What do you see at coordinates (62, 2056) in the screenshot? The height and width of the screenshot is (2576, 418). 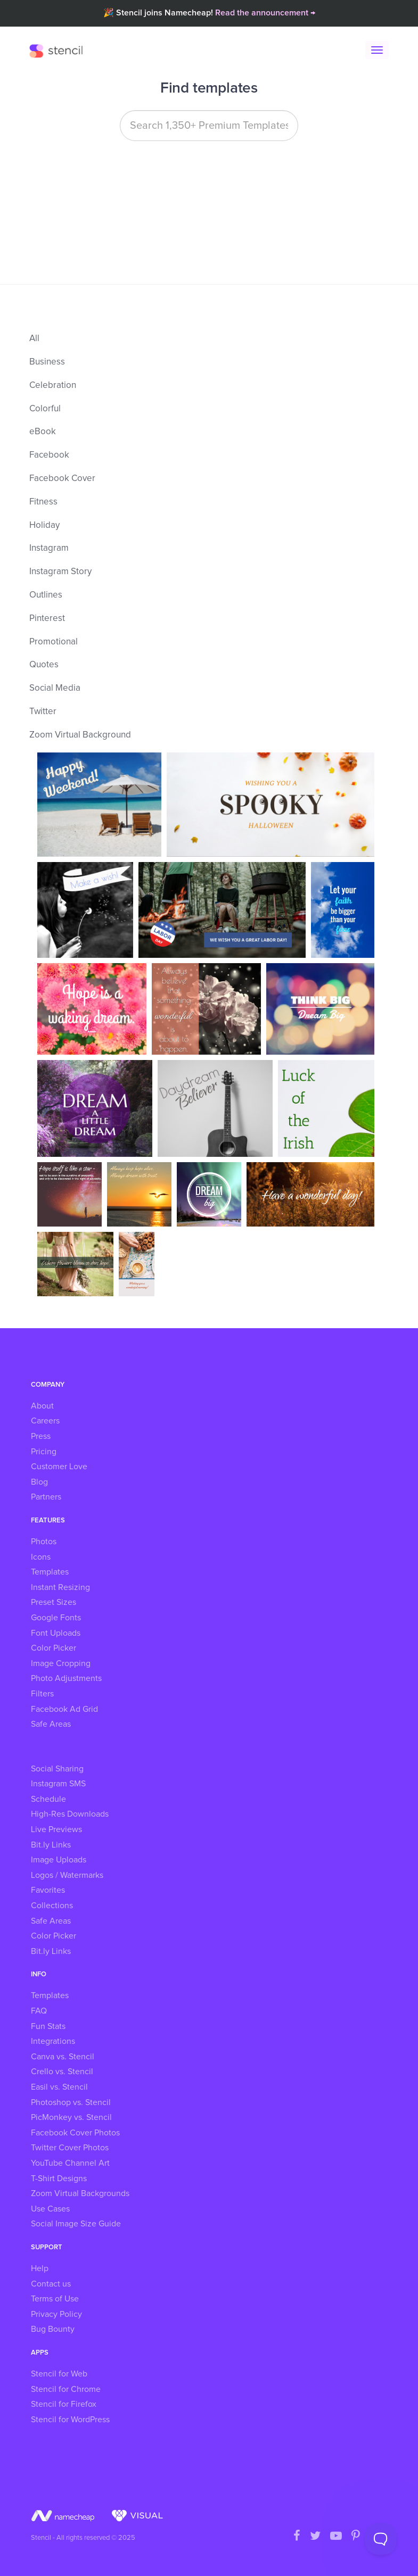 I see `Canva vs. Stencil` at bounding box center [62, 2056].